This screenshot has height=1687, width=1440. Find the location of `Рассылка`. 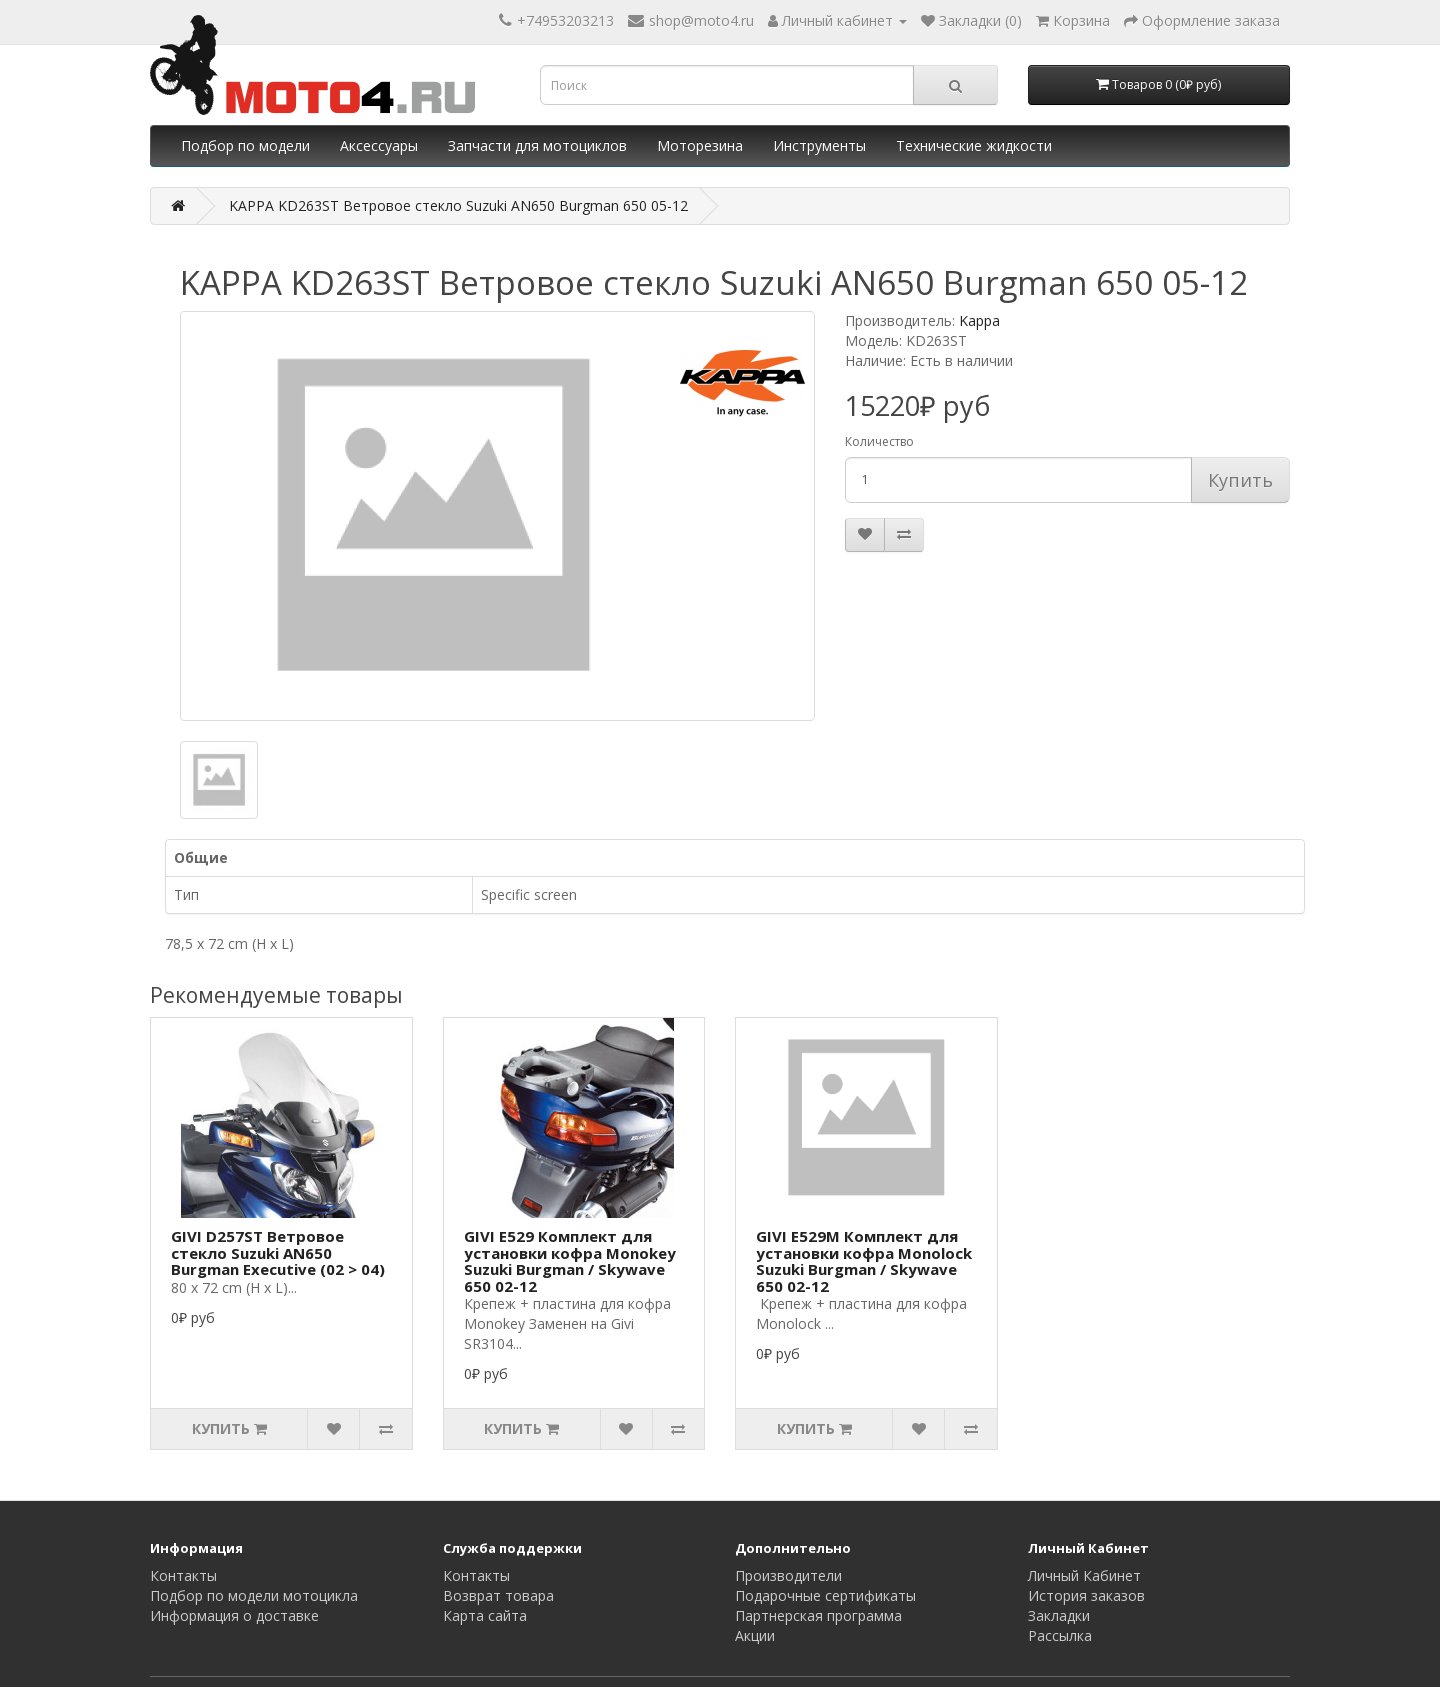

Рассылка is located at coordinates (1060, 1635).